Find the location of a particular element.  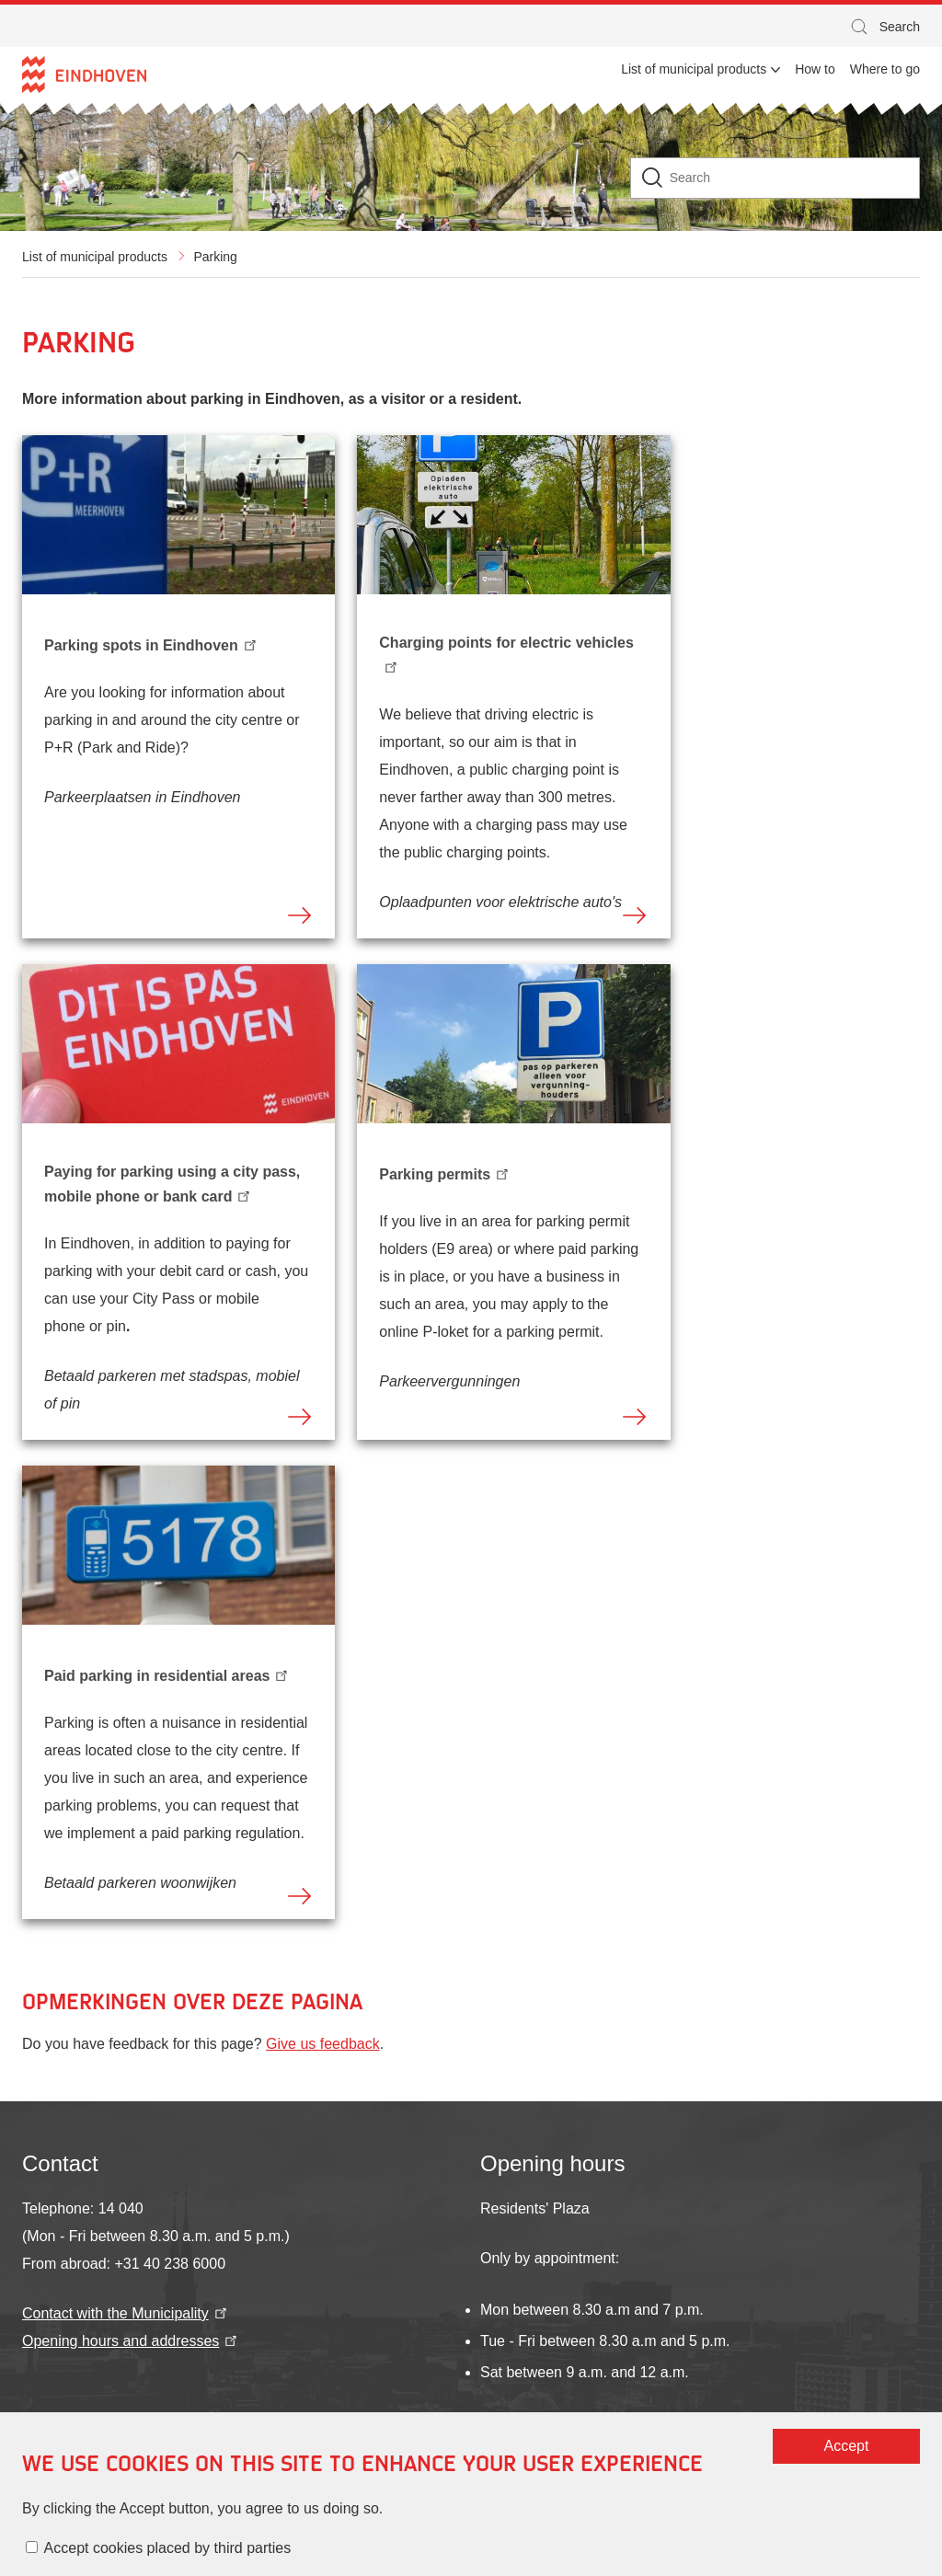

Paying for parking using a city pass, mobile phone or bank card is located at coordinates (172, 1184).